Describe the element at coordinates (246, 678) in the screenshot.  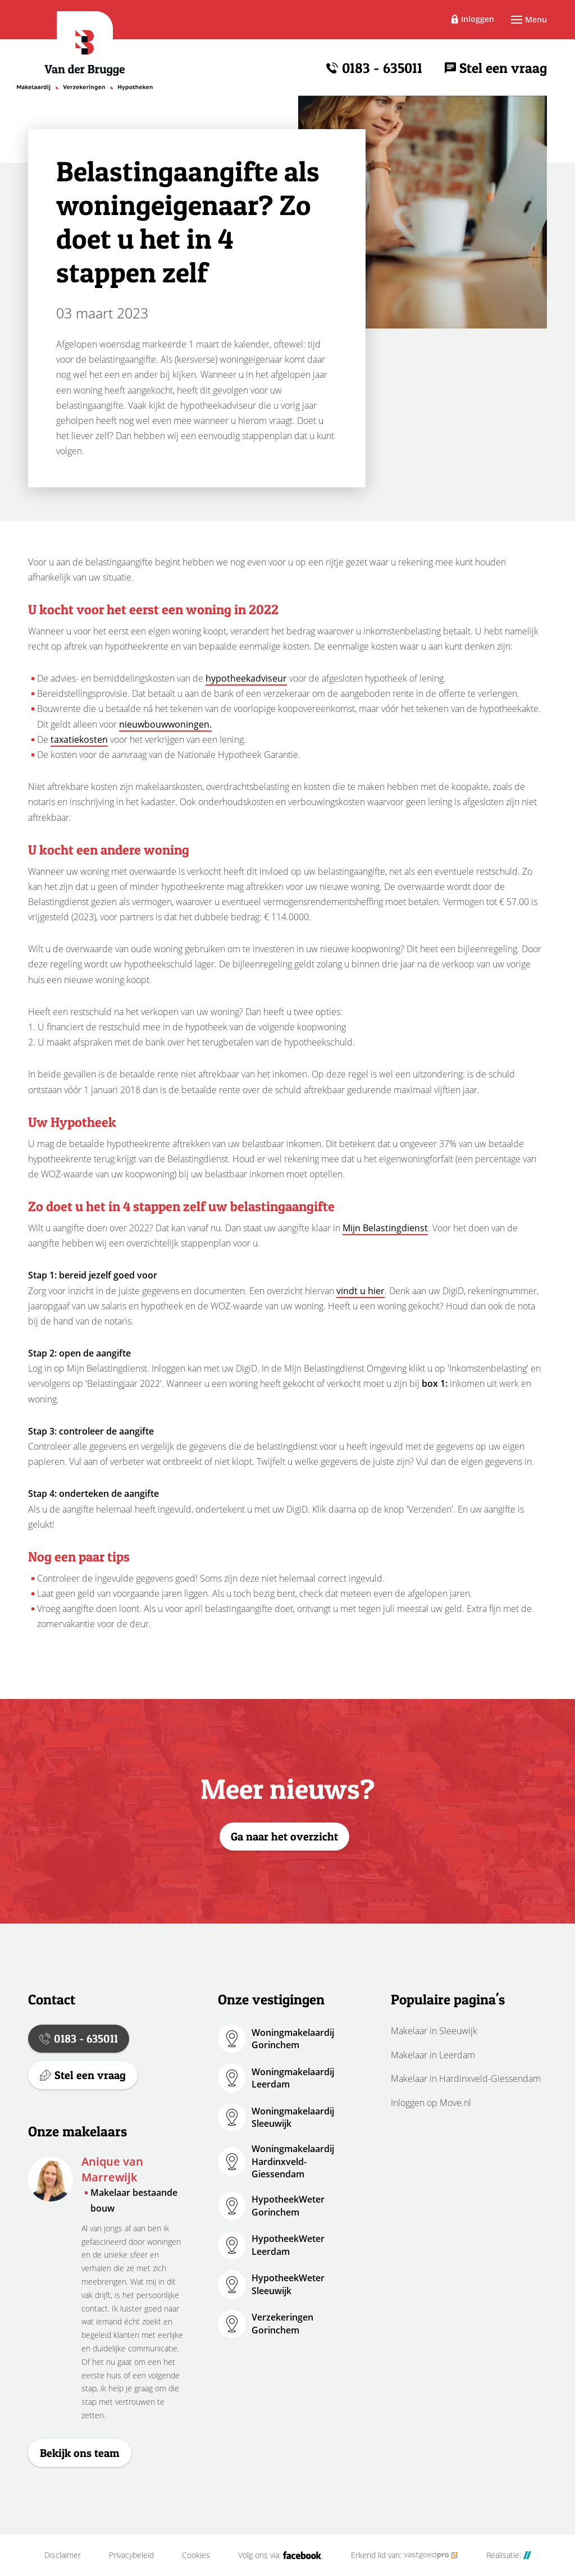
I see `hypotheekadviseur` at that location.